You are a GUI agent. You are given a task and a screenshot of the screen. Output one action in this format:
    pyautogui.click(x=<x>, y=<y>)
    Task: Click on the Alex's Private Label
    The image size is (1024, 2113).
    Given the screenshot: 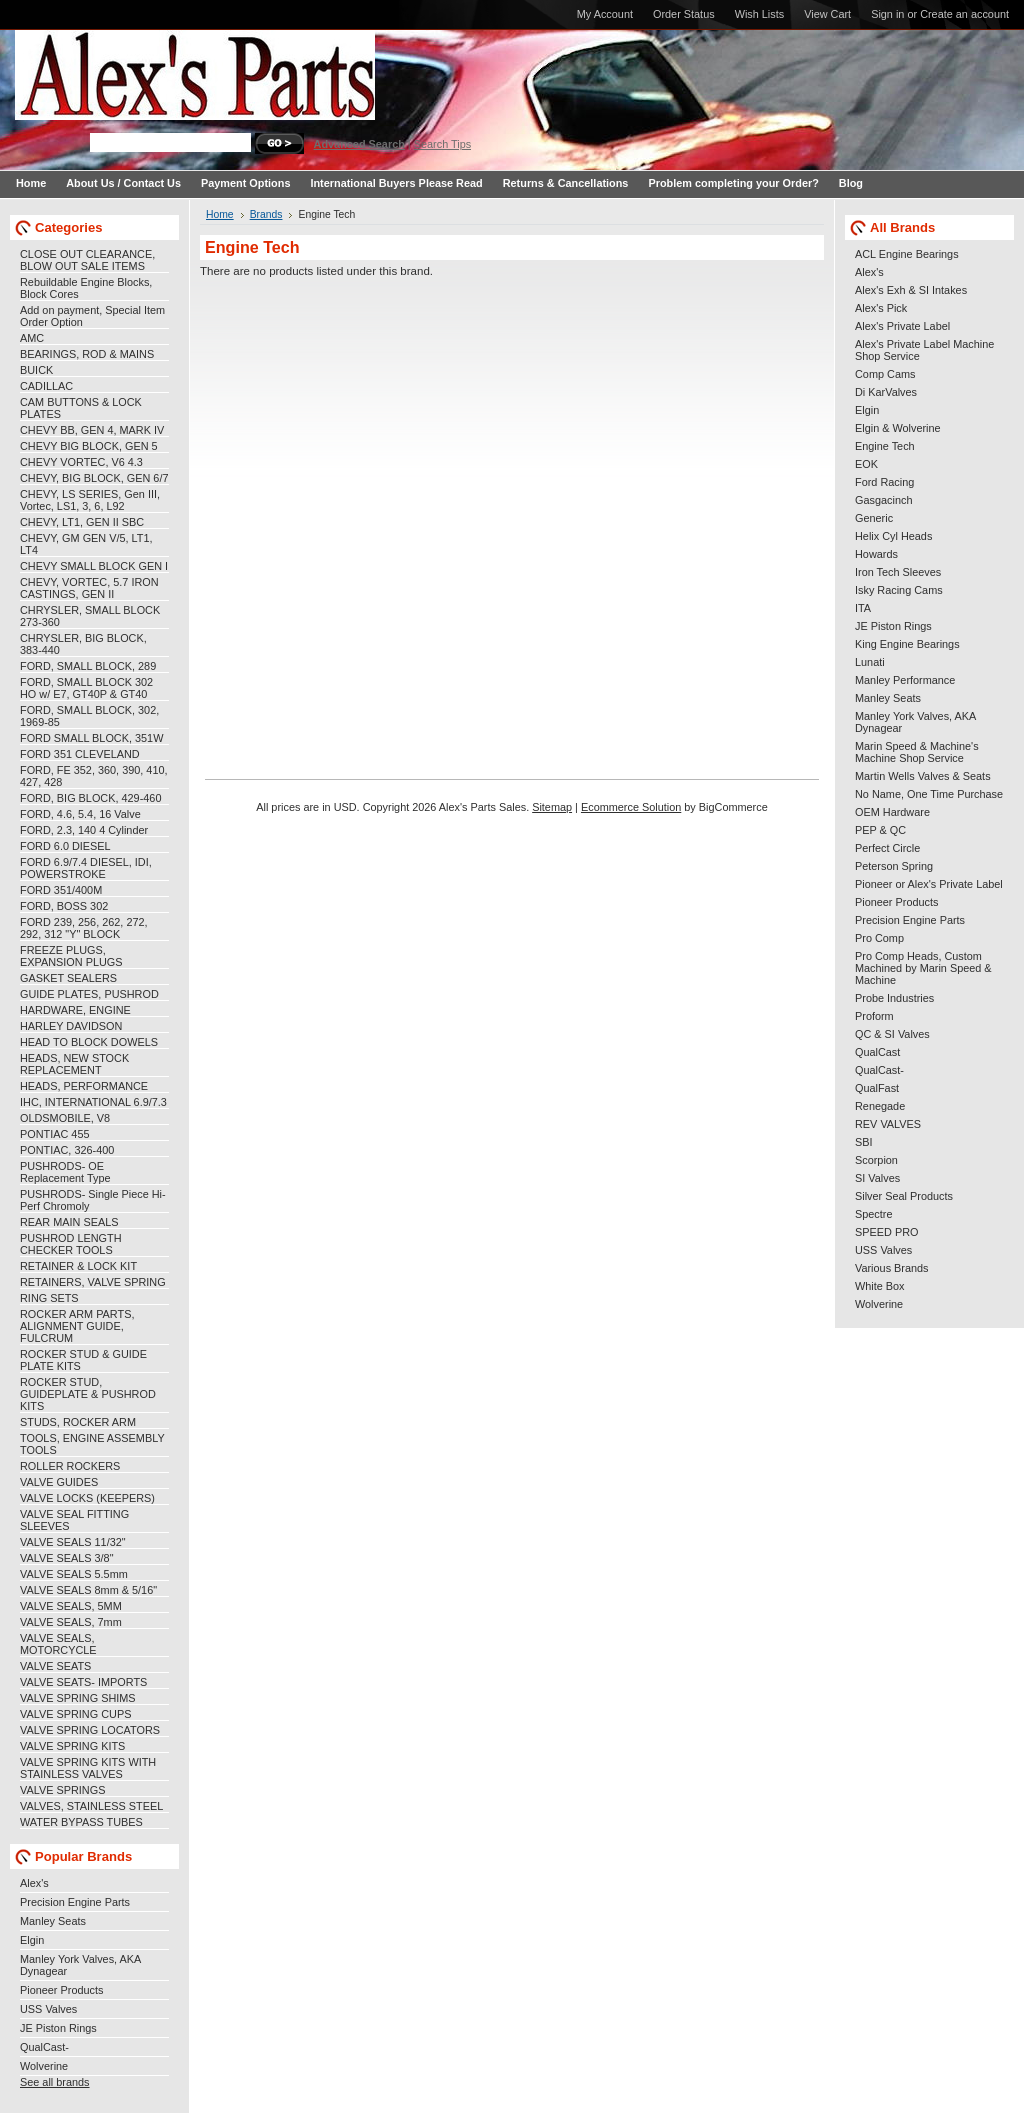 What is the action you would take?
    pyautogui.click(x=902, y=326)
    